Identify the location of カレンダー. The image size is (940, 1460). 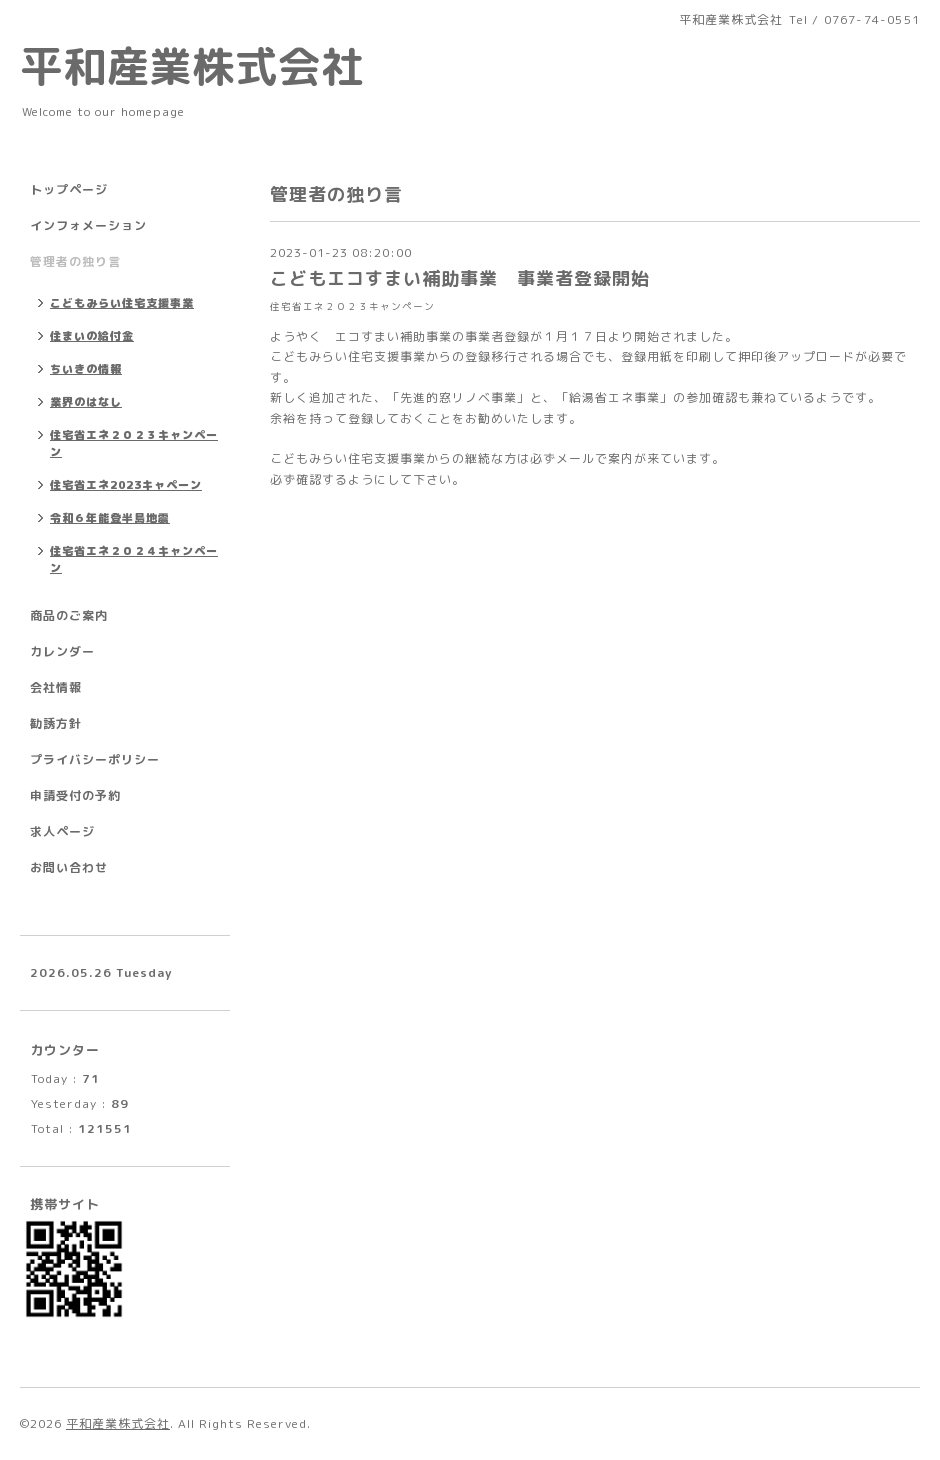
(62, 651).